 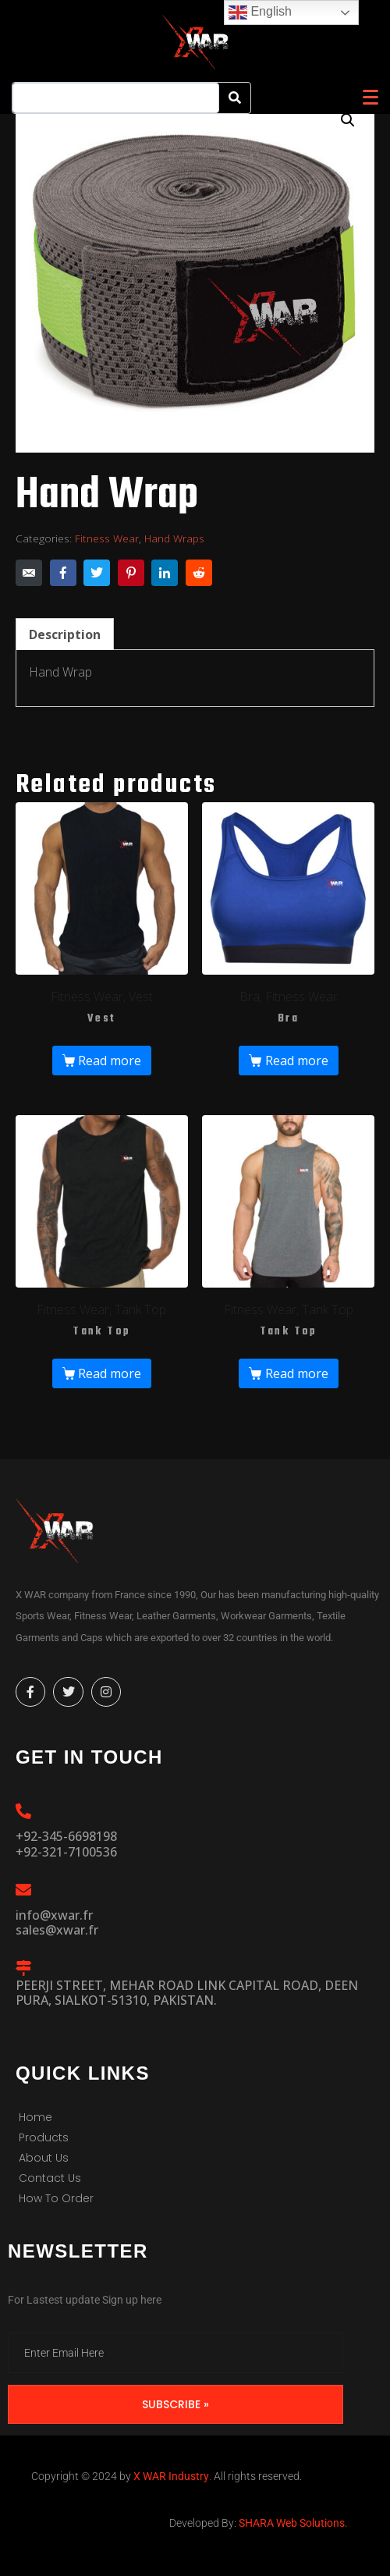 I want to click on [Share on Pinterest], so click(x=131, y=573).